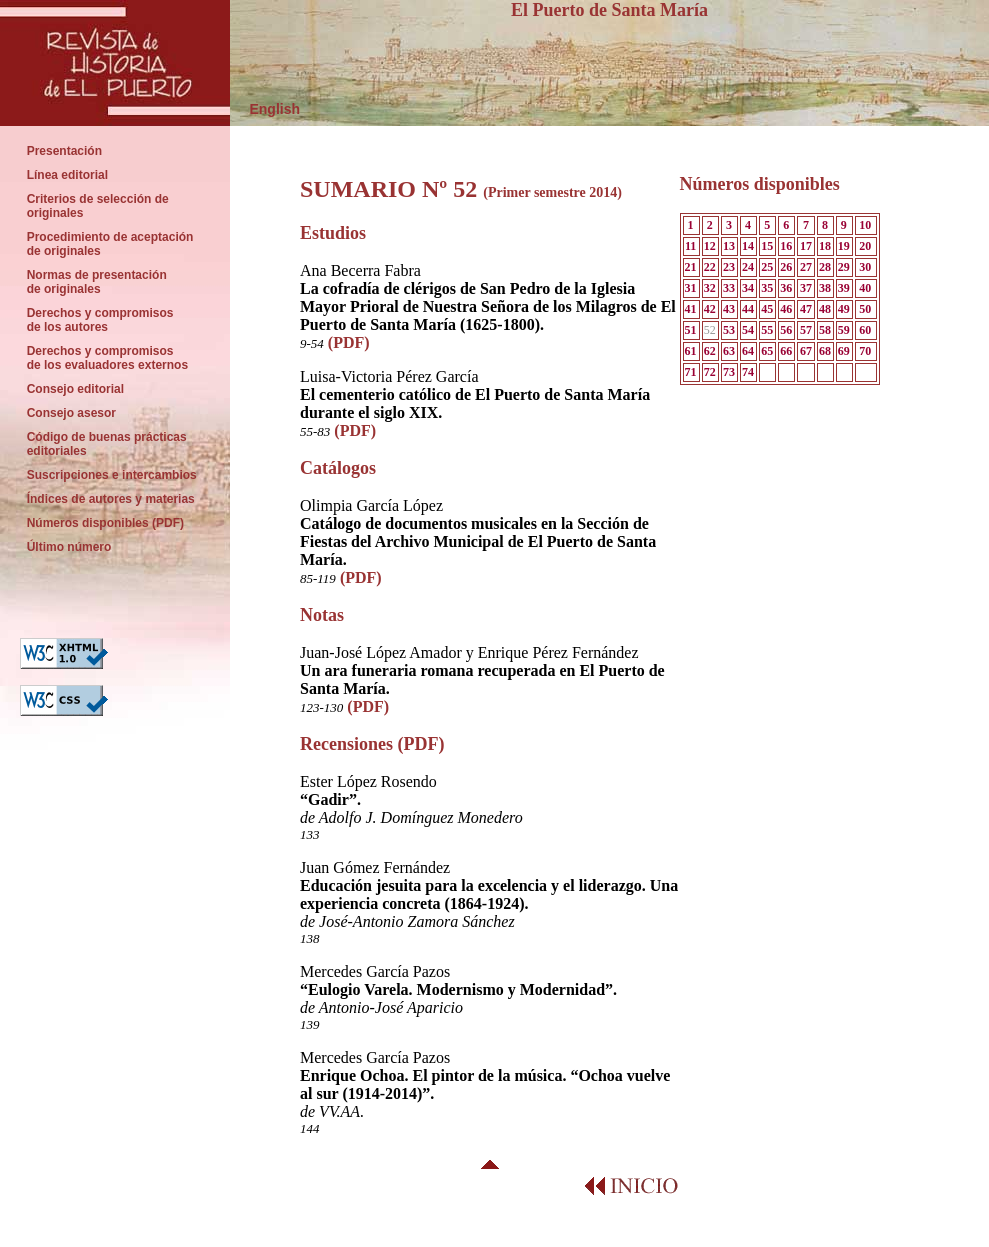 The height and width of the screenshot is (1247, 989). What do you see at coordinates (729, 246) in the screenshot?
I see `13` at bounding box center [729, 246].